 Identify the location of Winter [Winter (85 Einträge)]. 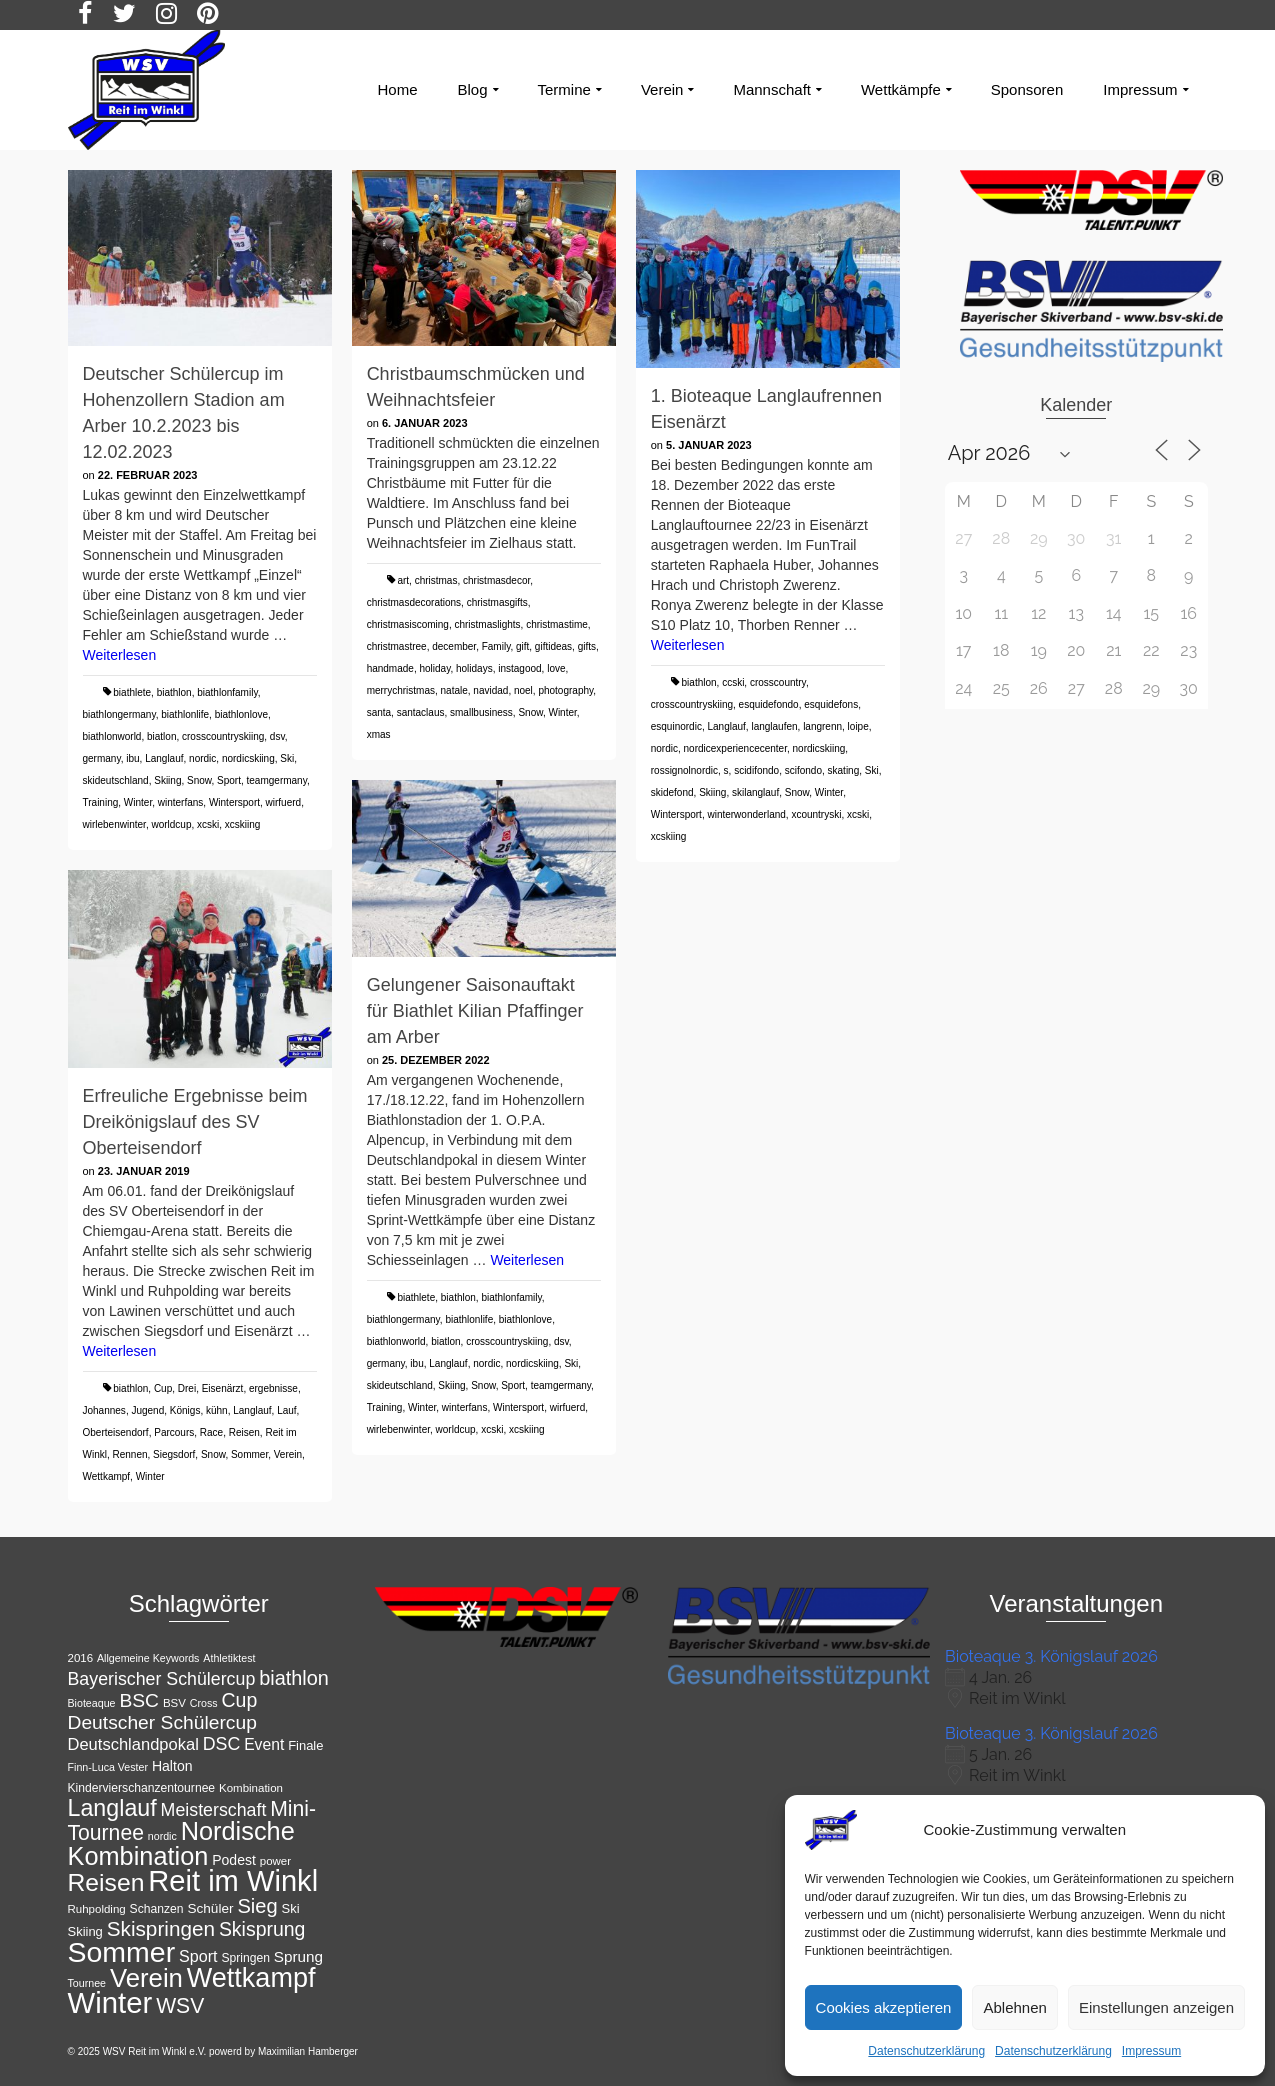
(110, 2002).